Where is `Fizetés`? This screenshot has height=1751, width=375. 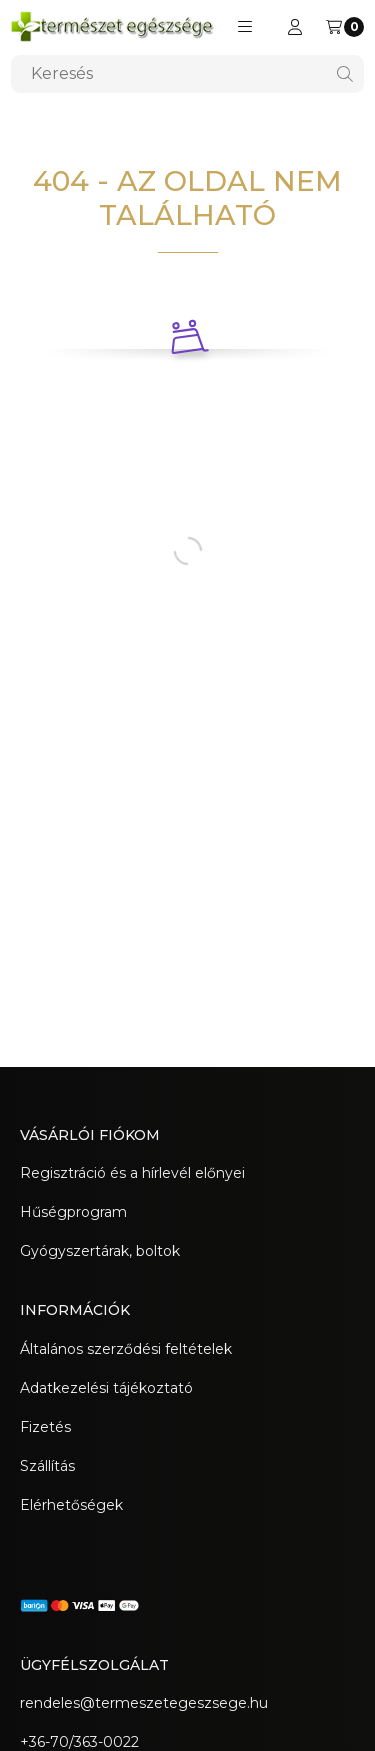
Fizetés is located at coordinates (45, 1427).